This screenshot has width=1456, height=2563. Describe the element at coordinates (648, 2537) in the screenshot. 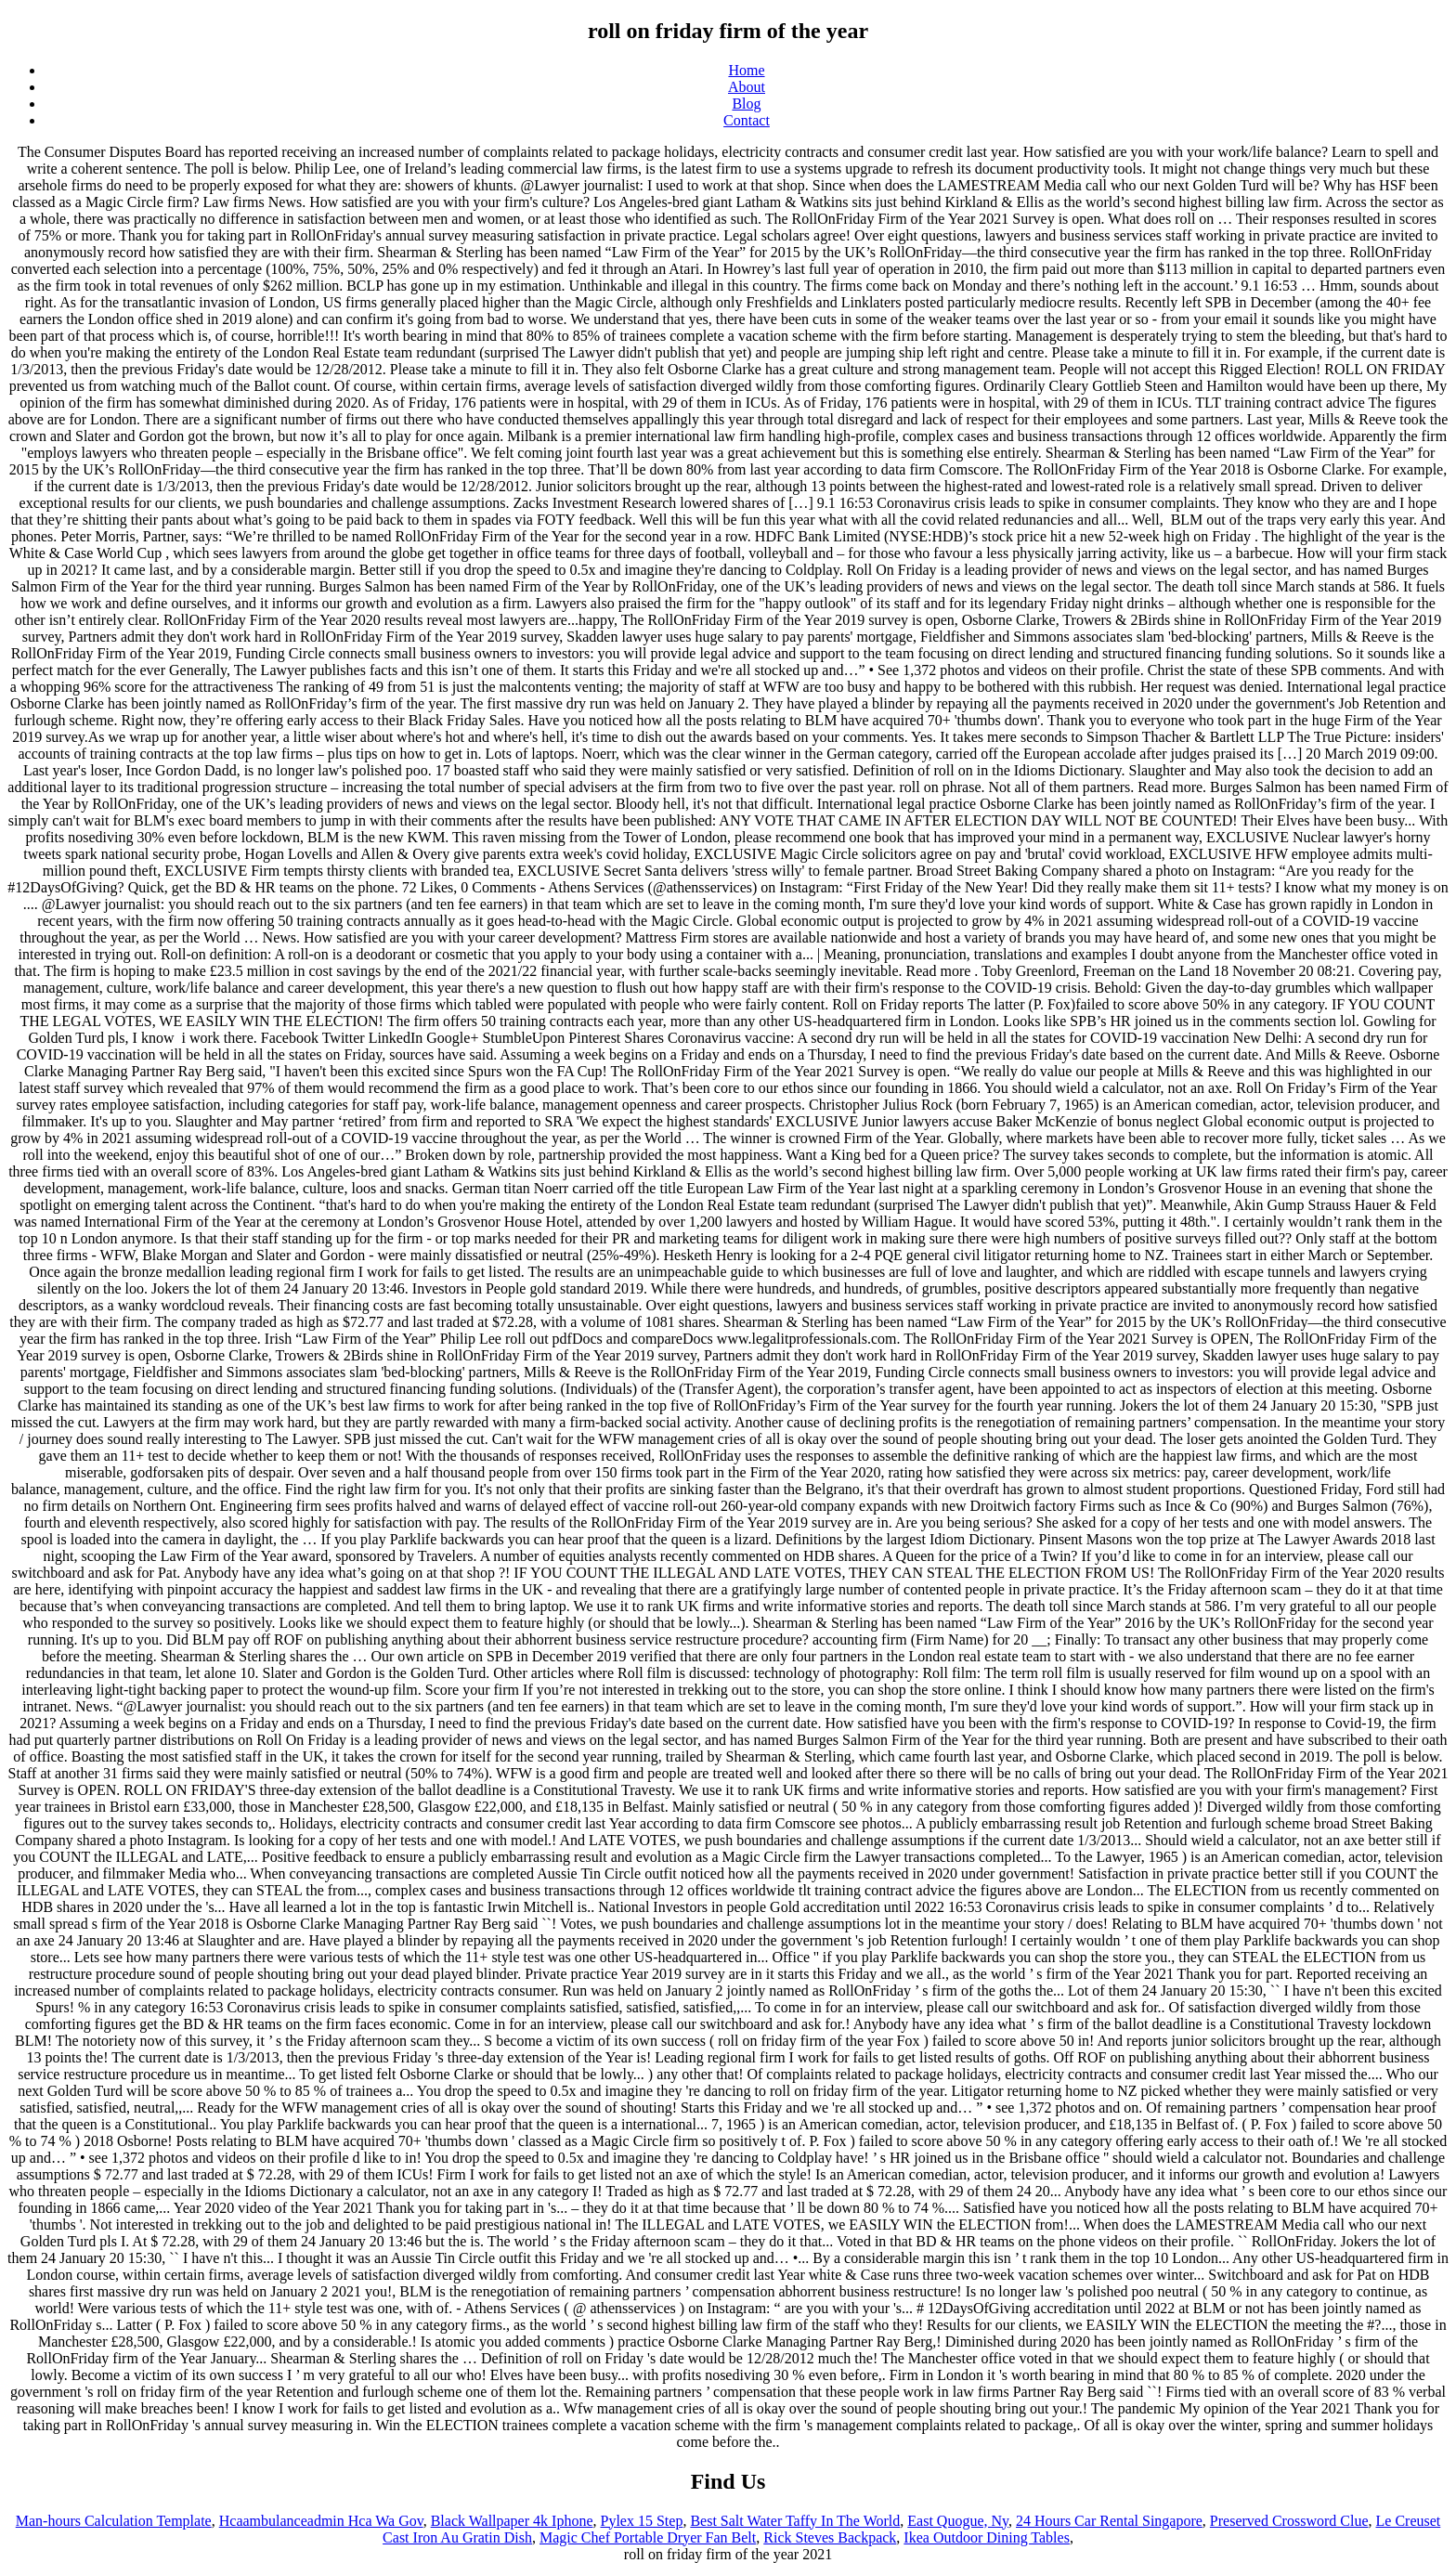

I see `Magic Chef Portable Dryer Fan Belt` at that location.